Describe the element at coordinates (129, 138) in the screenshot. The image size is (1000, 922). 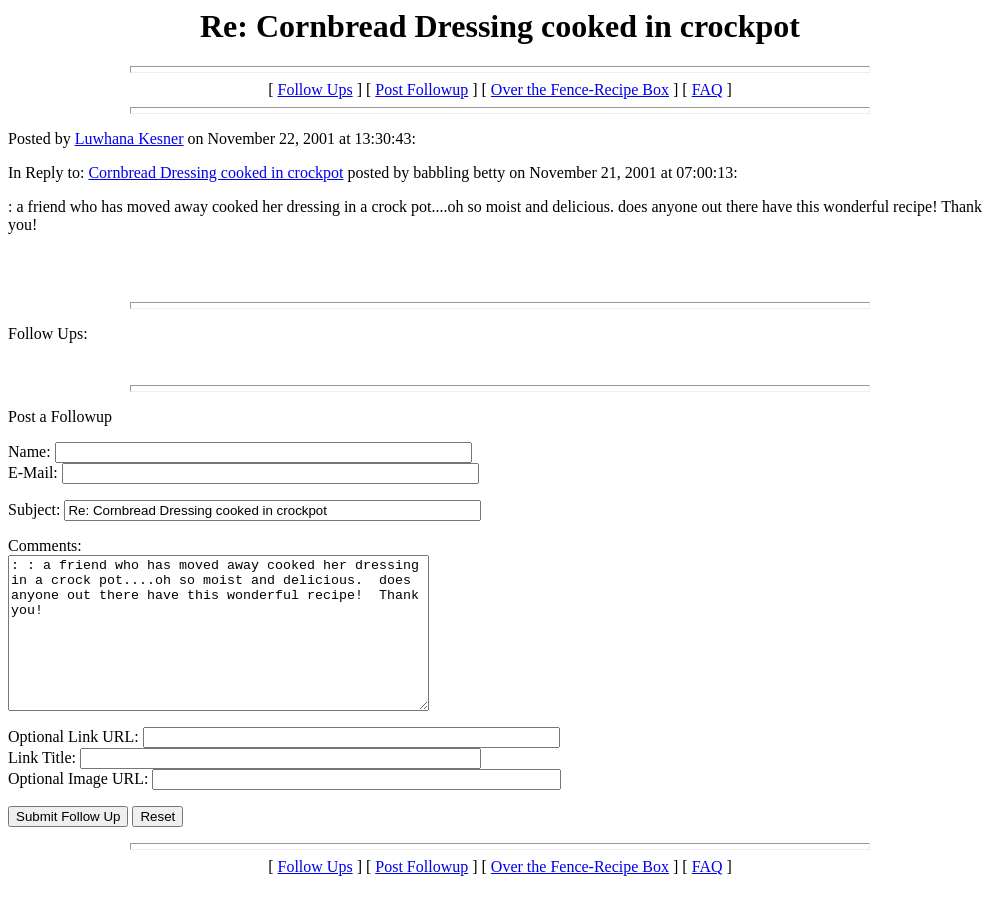
I see `Luwhana Kesner` at that location.